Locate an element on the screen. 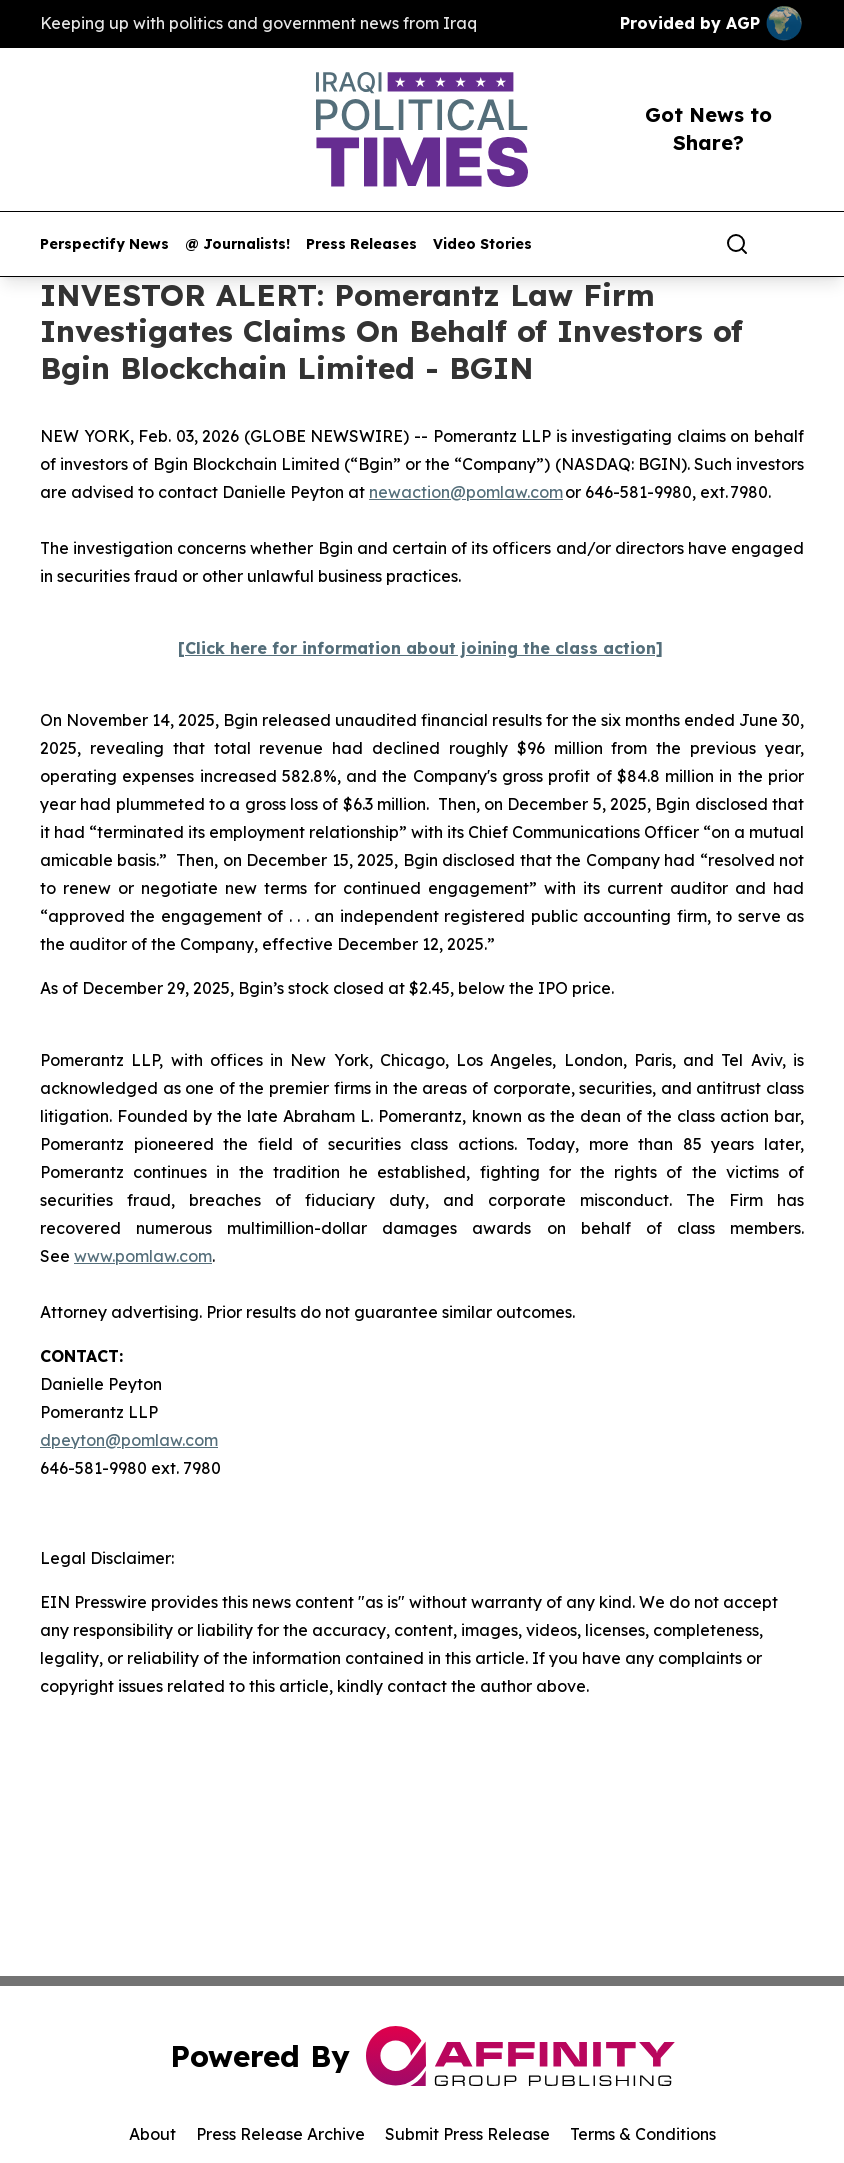 The image size is (844, 2163). About is located at coordinates (152, 2134).